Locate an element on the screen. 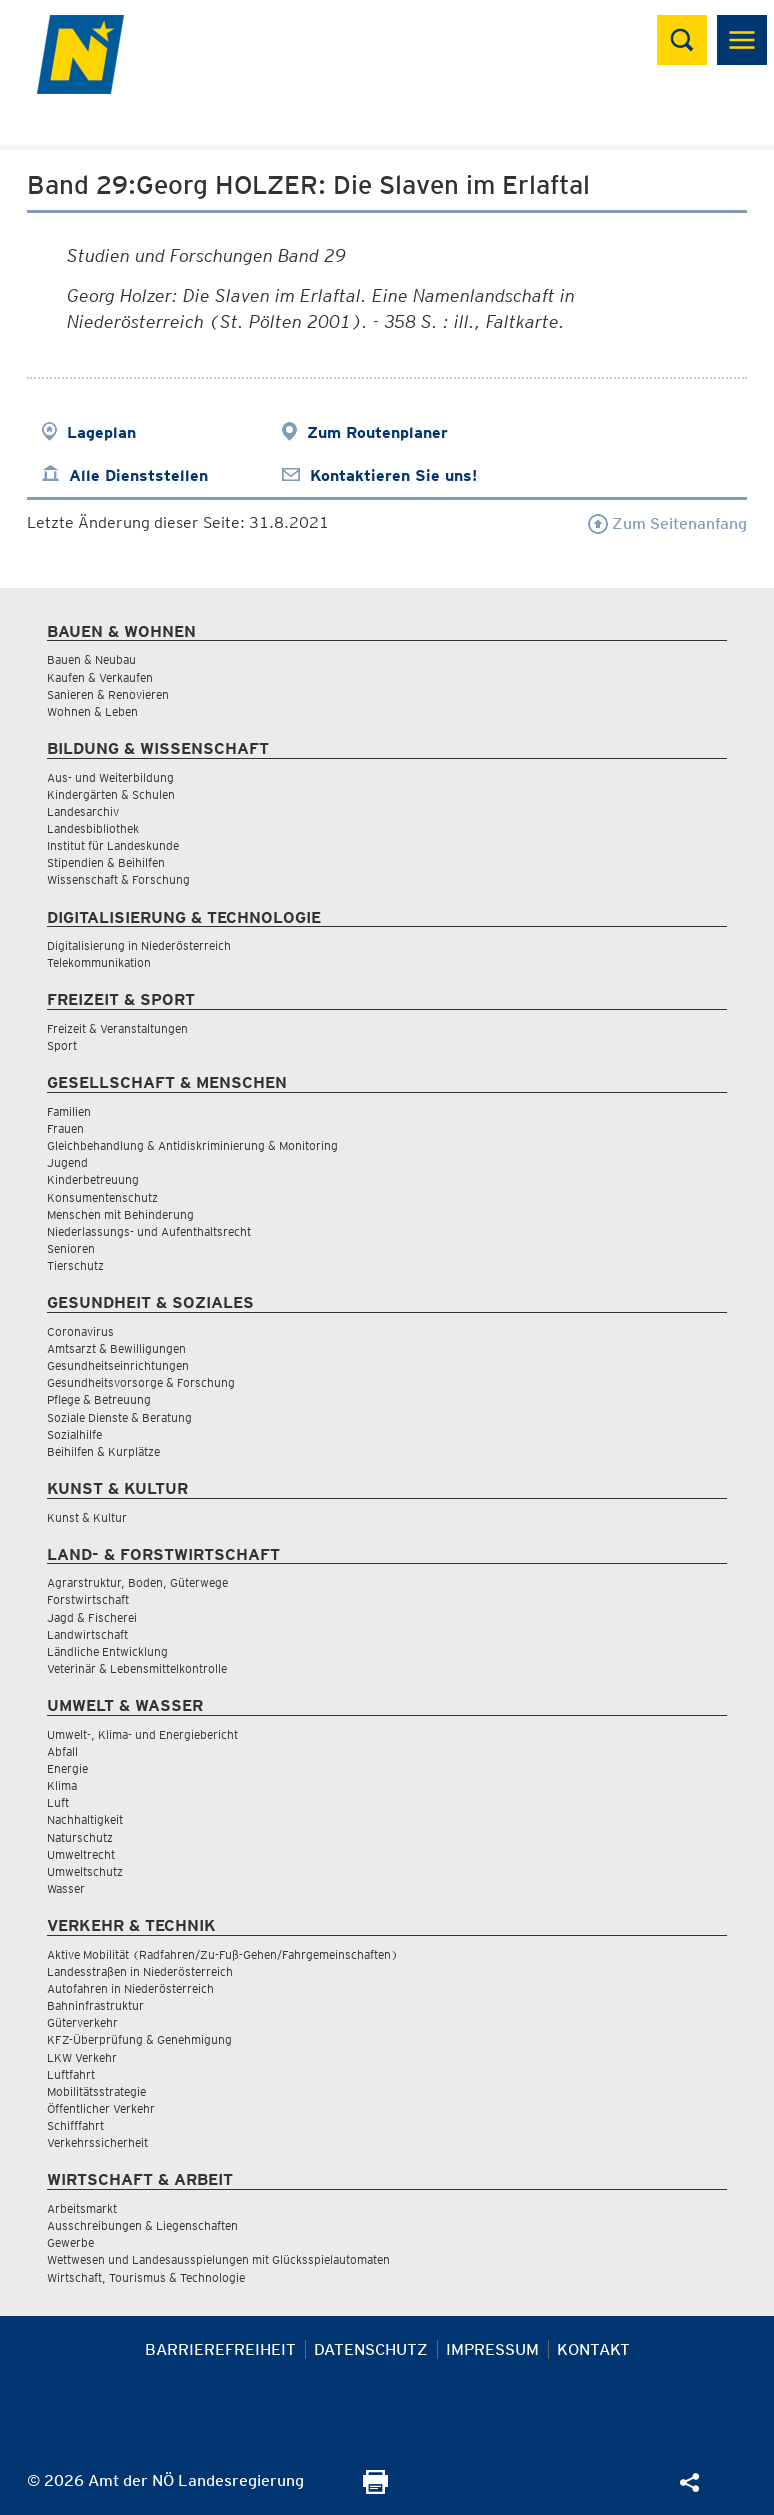 This screenshot has width=774, height=2515. Agrarstruktur, Boden, Güterwege is located at coordinates (137, 1582).